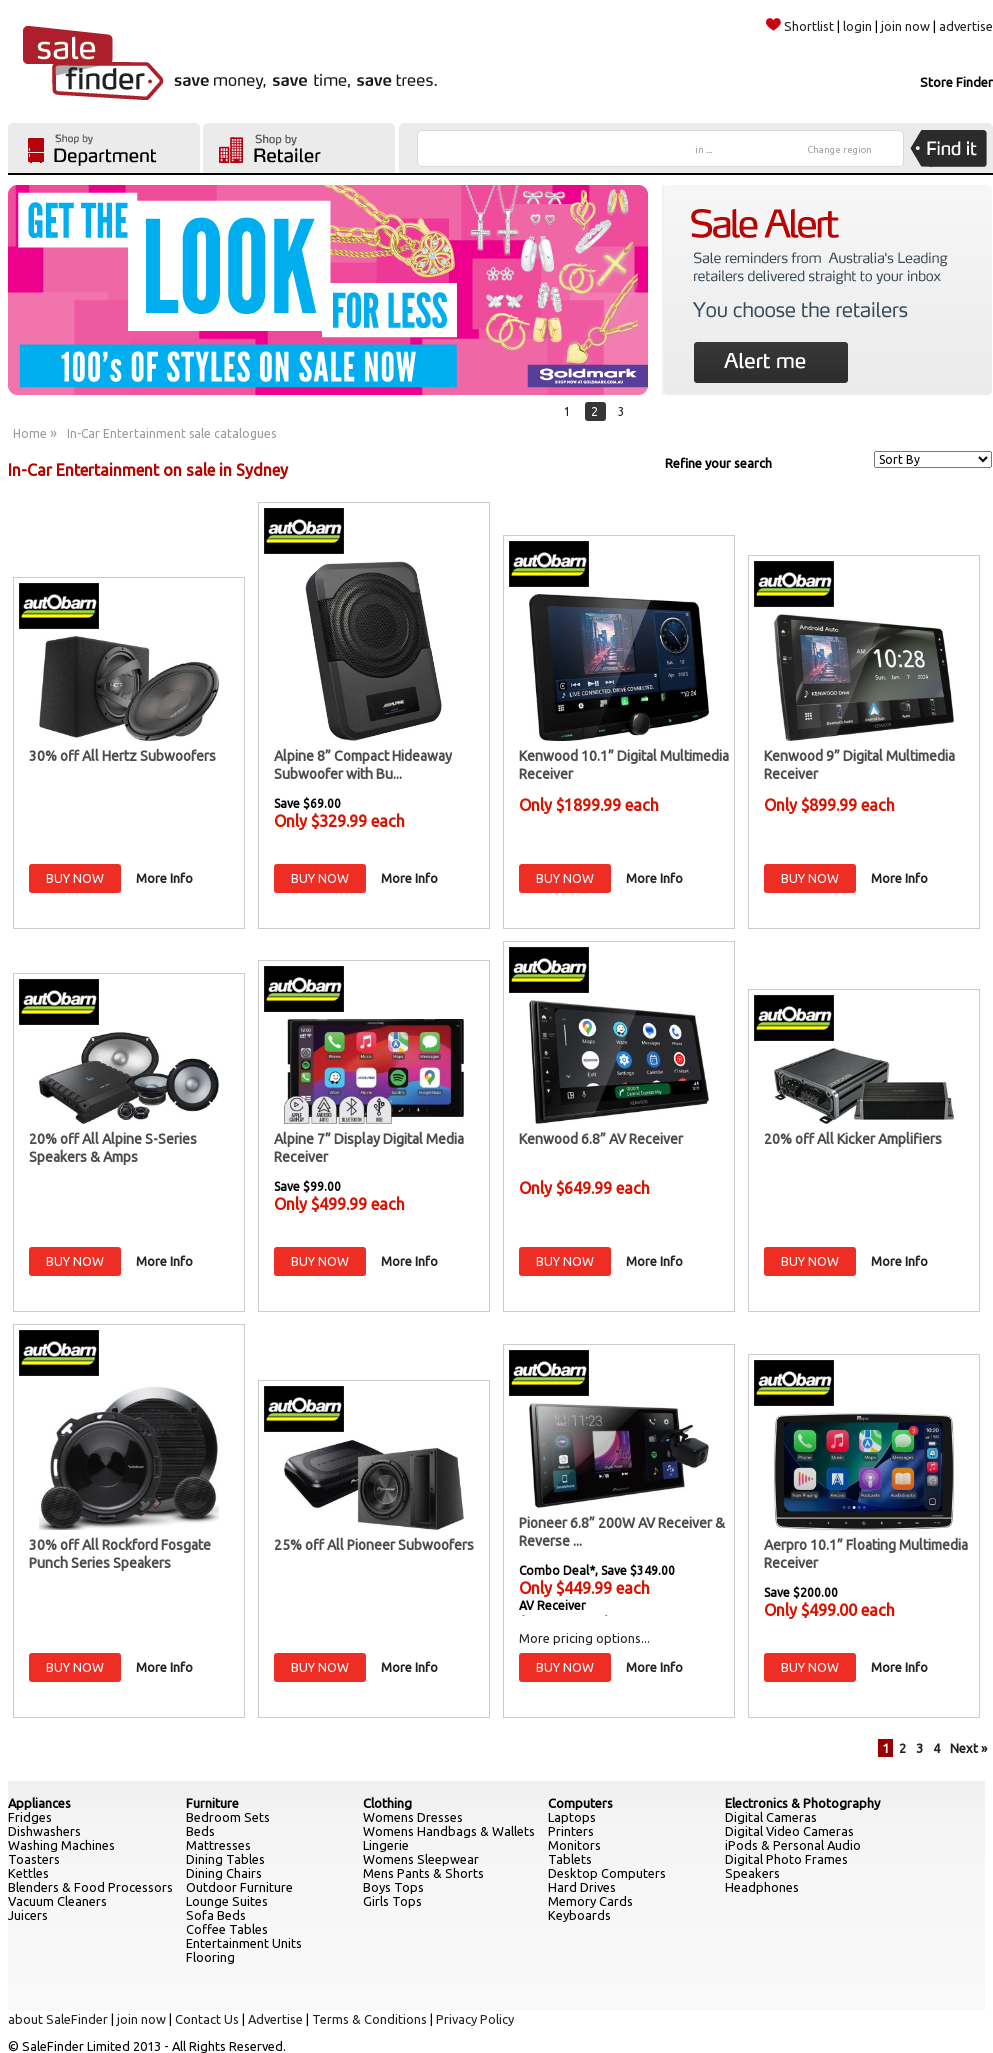 The image size is (993, 2053). What do you see at coordinates (572, 1817) in the screenshot?
I see `Laptops` at bounding box center [572, 1817].